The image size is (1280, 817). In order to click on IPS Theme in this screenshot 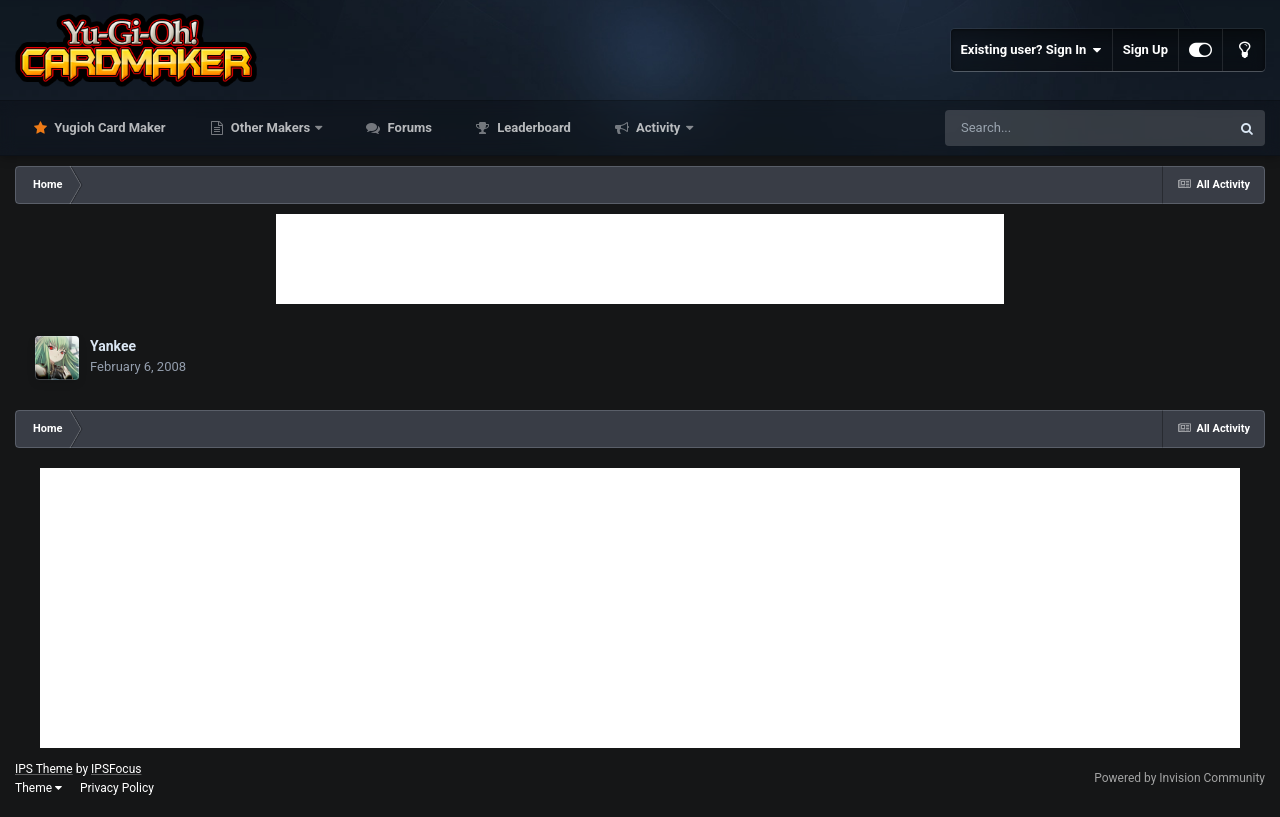, I will do `click(44, 769)`.